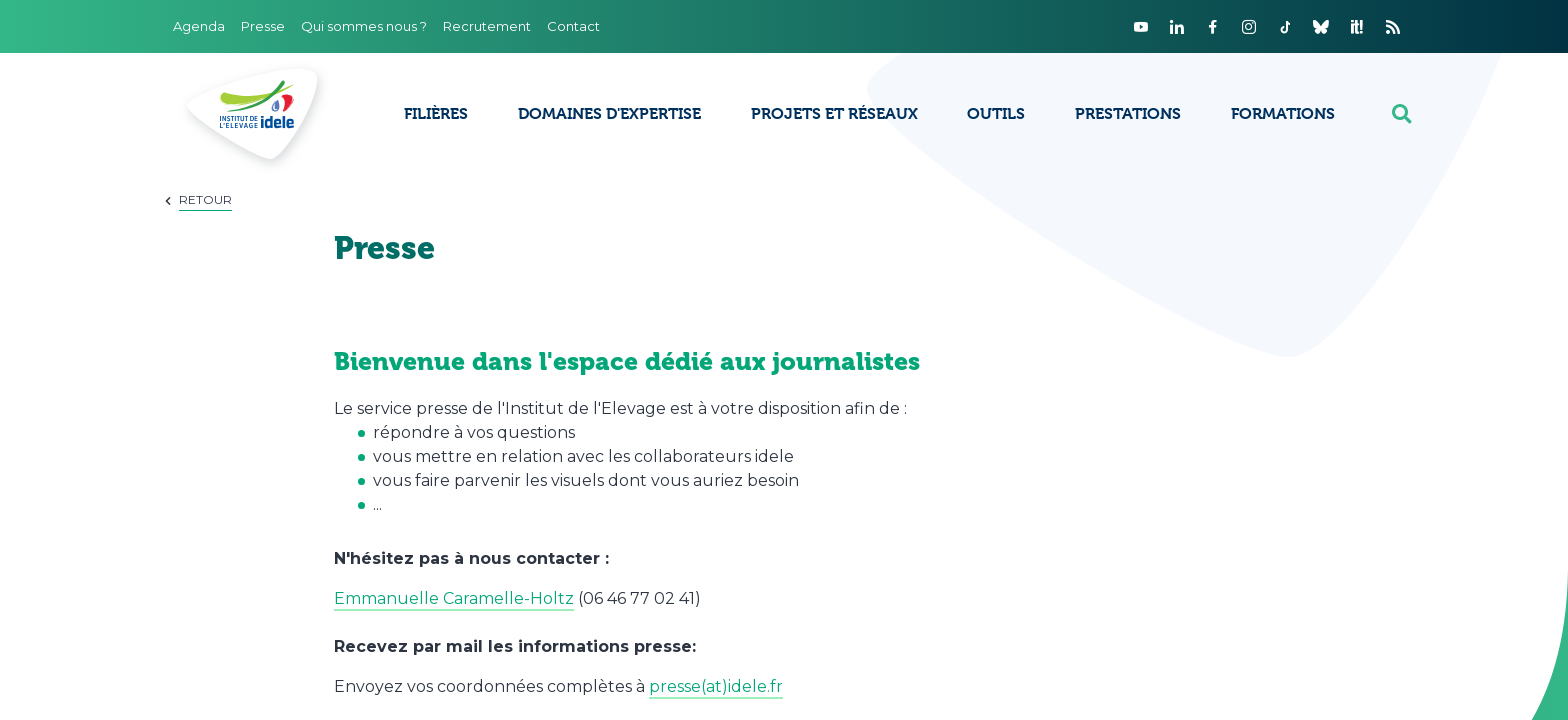  I want to click on Prestations, so click(1128, 114).